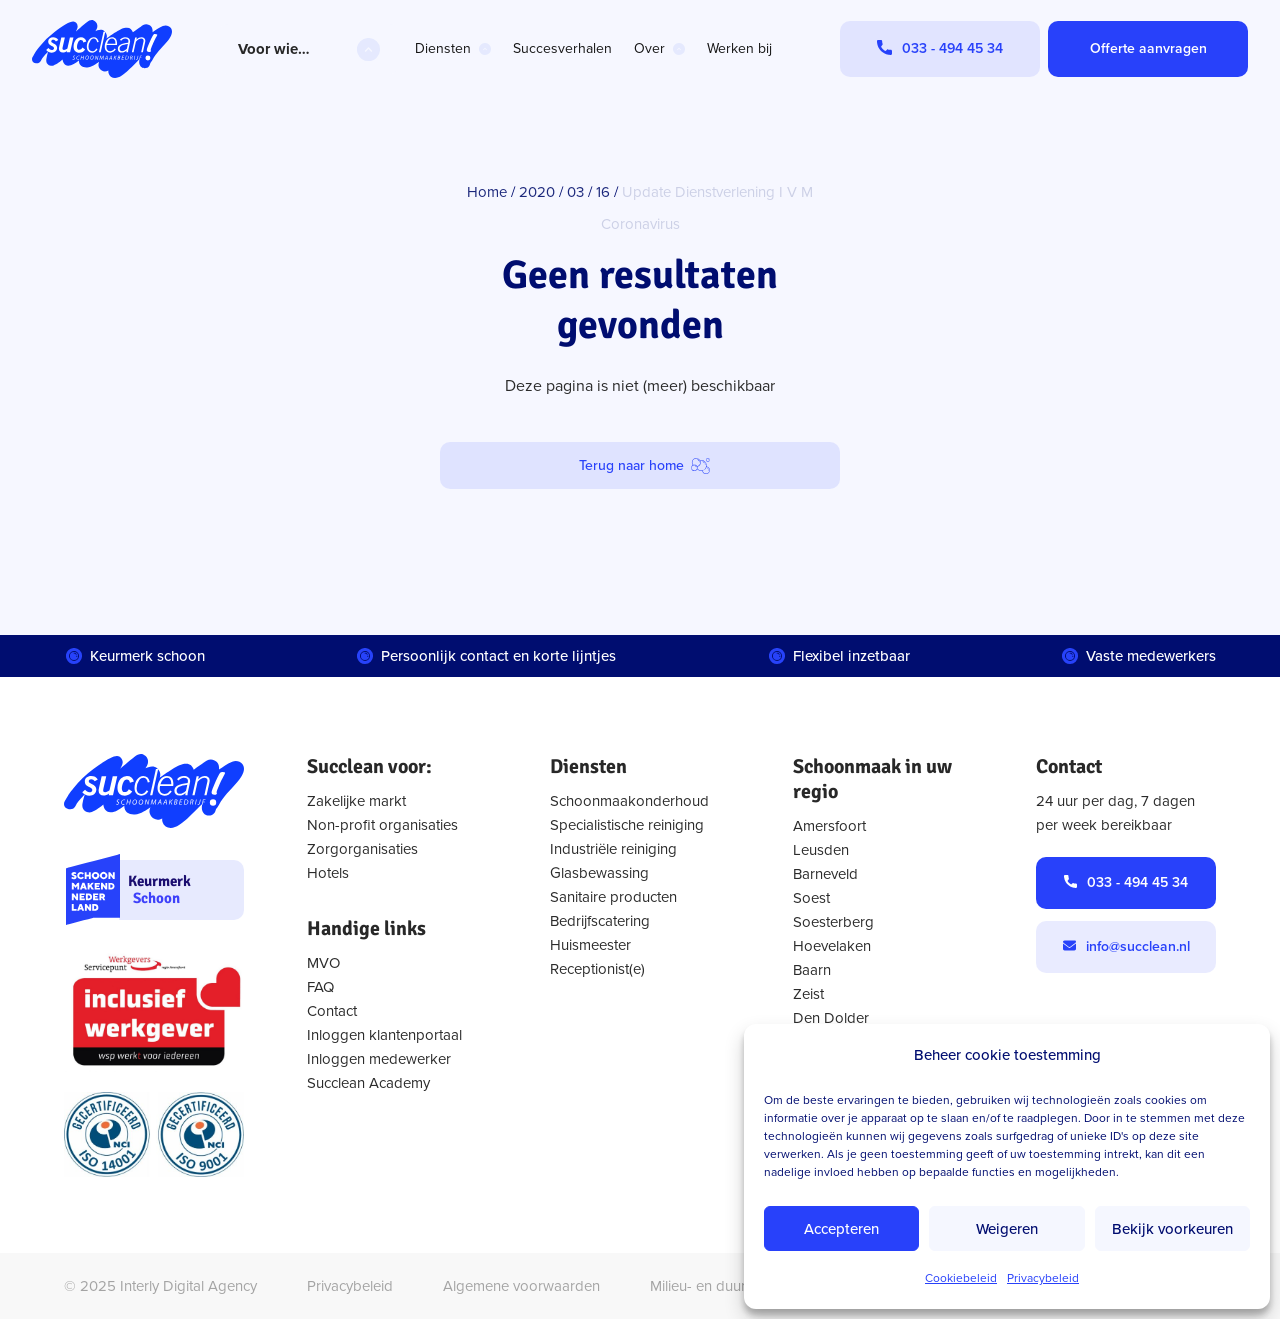 This screenshot has width=1280, height=1319. Describe the element at coordinates (1138, 946) in the screenshot. I see `info@succlean.nl` at that location.